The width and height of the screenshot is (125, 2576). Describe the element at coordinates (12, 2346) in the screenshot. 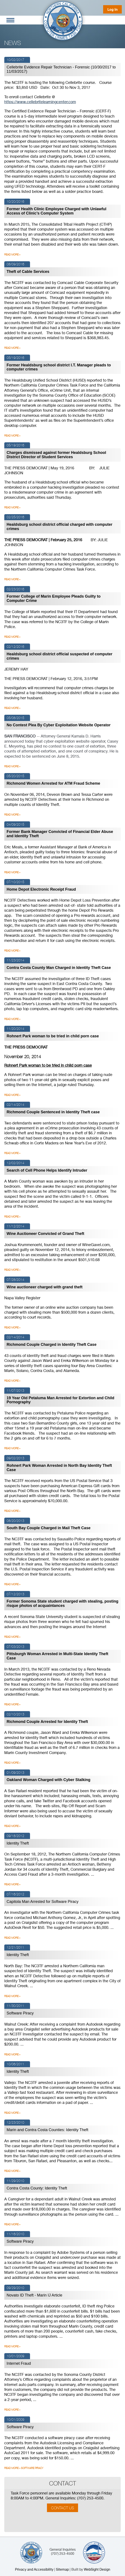

I see `Read more » [Read more » Novato ID Theft - Marin IJ Article]` at that location.